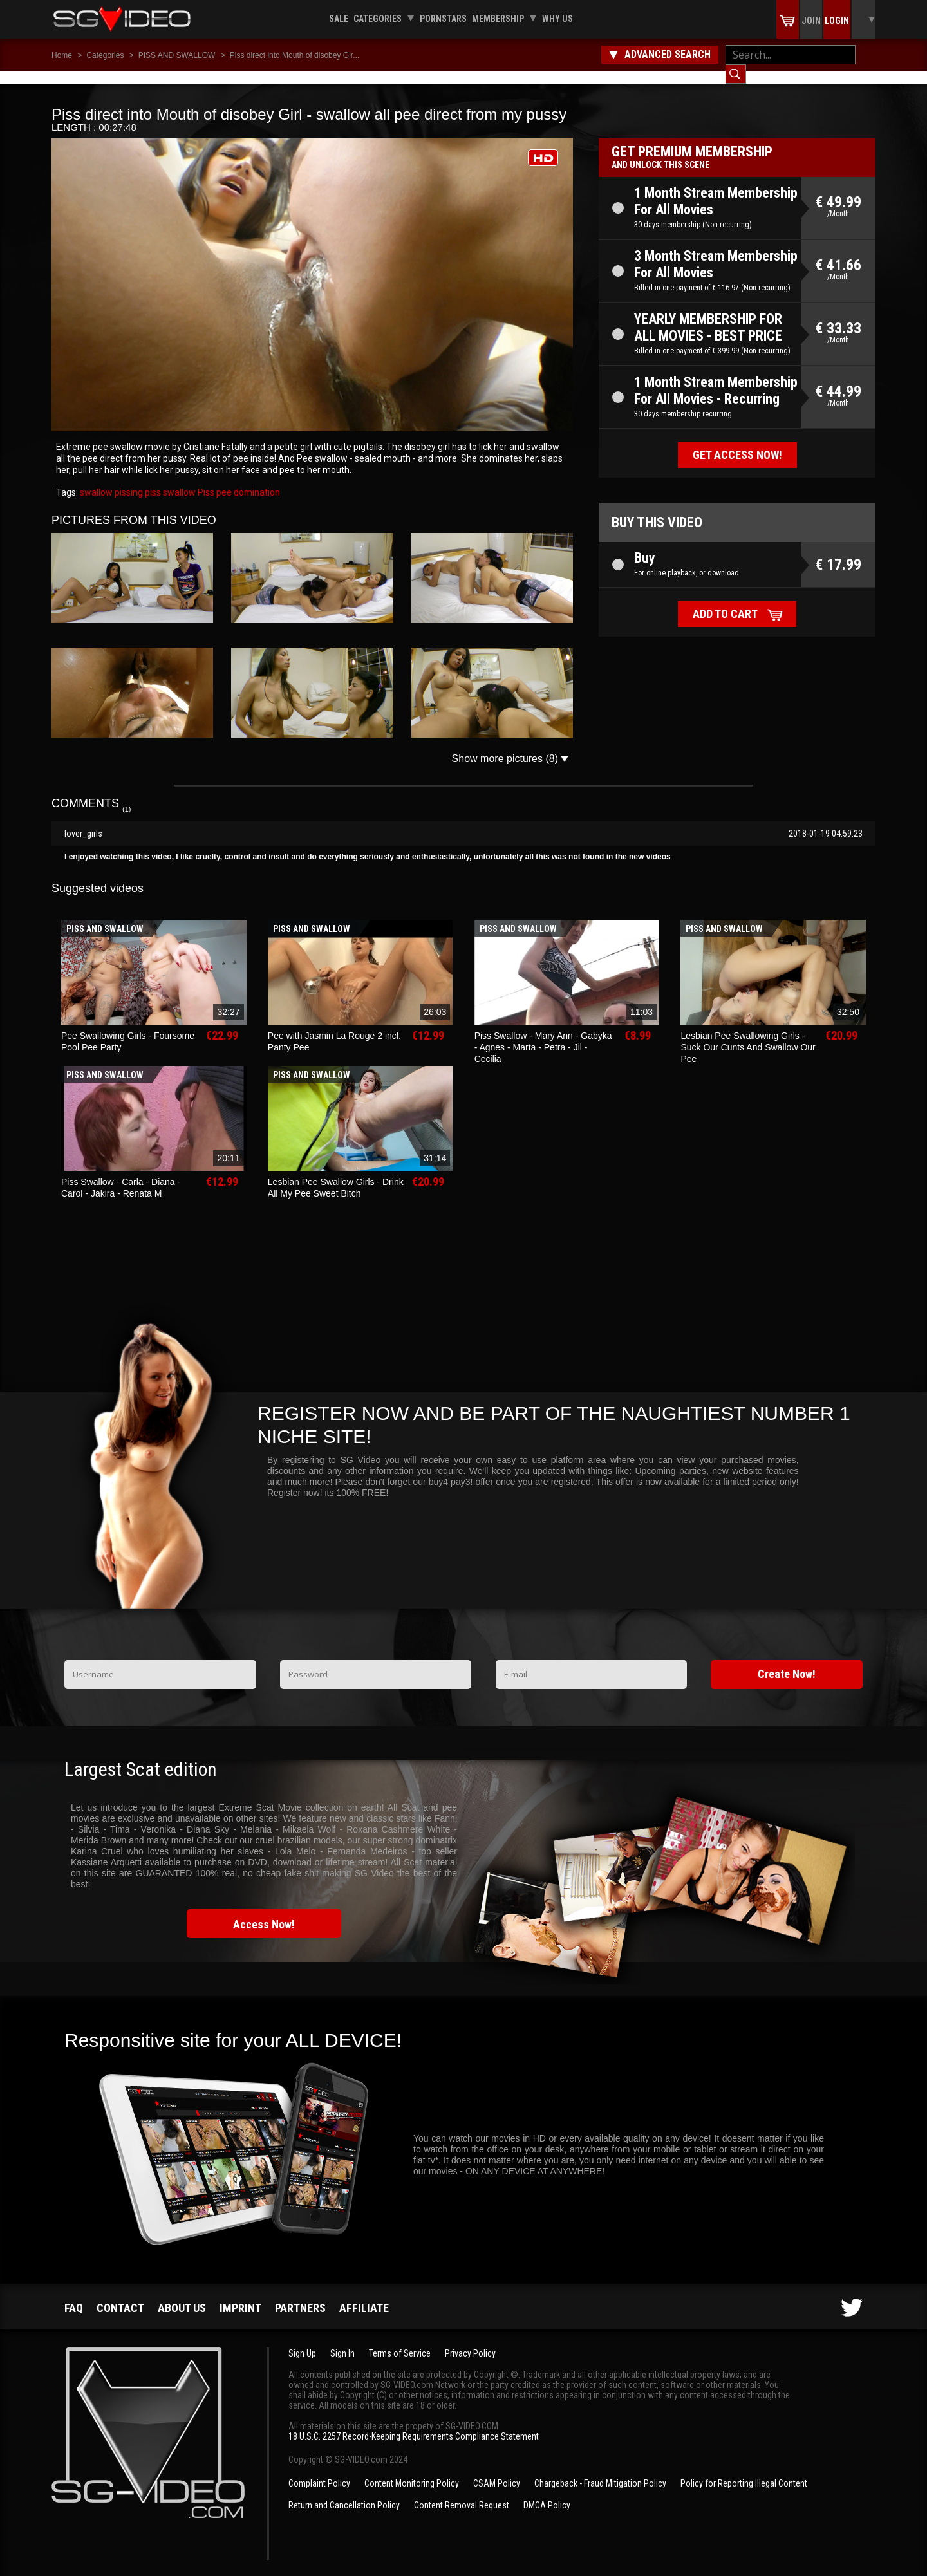 The width and height of the screenshot is (927, 2576). What do you see at coordinates (743, 2470) in the screenshot?
I see `Policy for Reporting Illegal Content` at bounding box center [743, 2470].